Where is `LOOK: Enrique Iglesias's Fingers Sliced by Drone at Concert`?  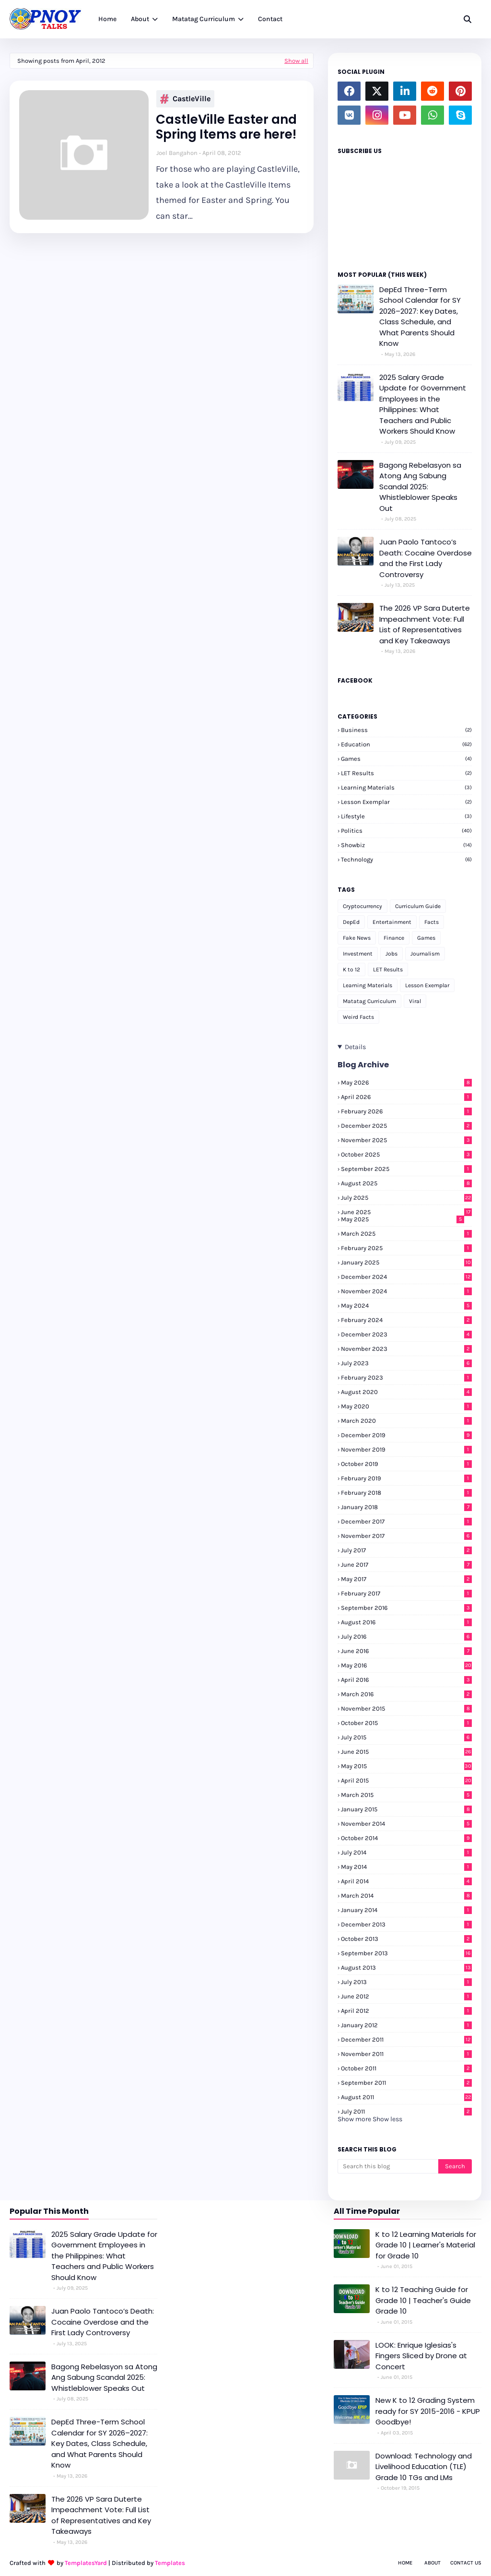
LOOK: Enrique Iglesias's Fingers Sliced by Drone at Concert is located at coordinates (421, 2356).